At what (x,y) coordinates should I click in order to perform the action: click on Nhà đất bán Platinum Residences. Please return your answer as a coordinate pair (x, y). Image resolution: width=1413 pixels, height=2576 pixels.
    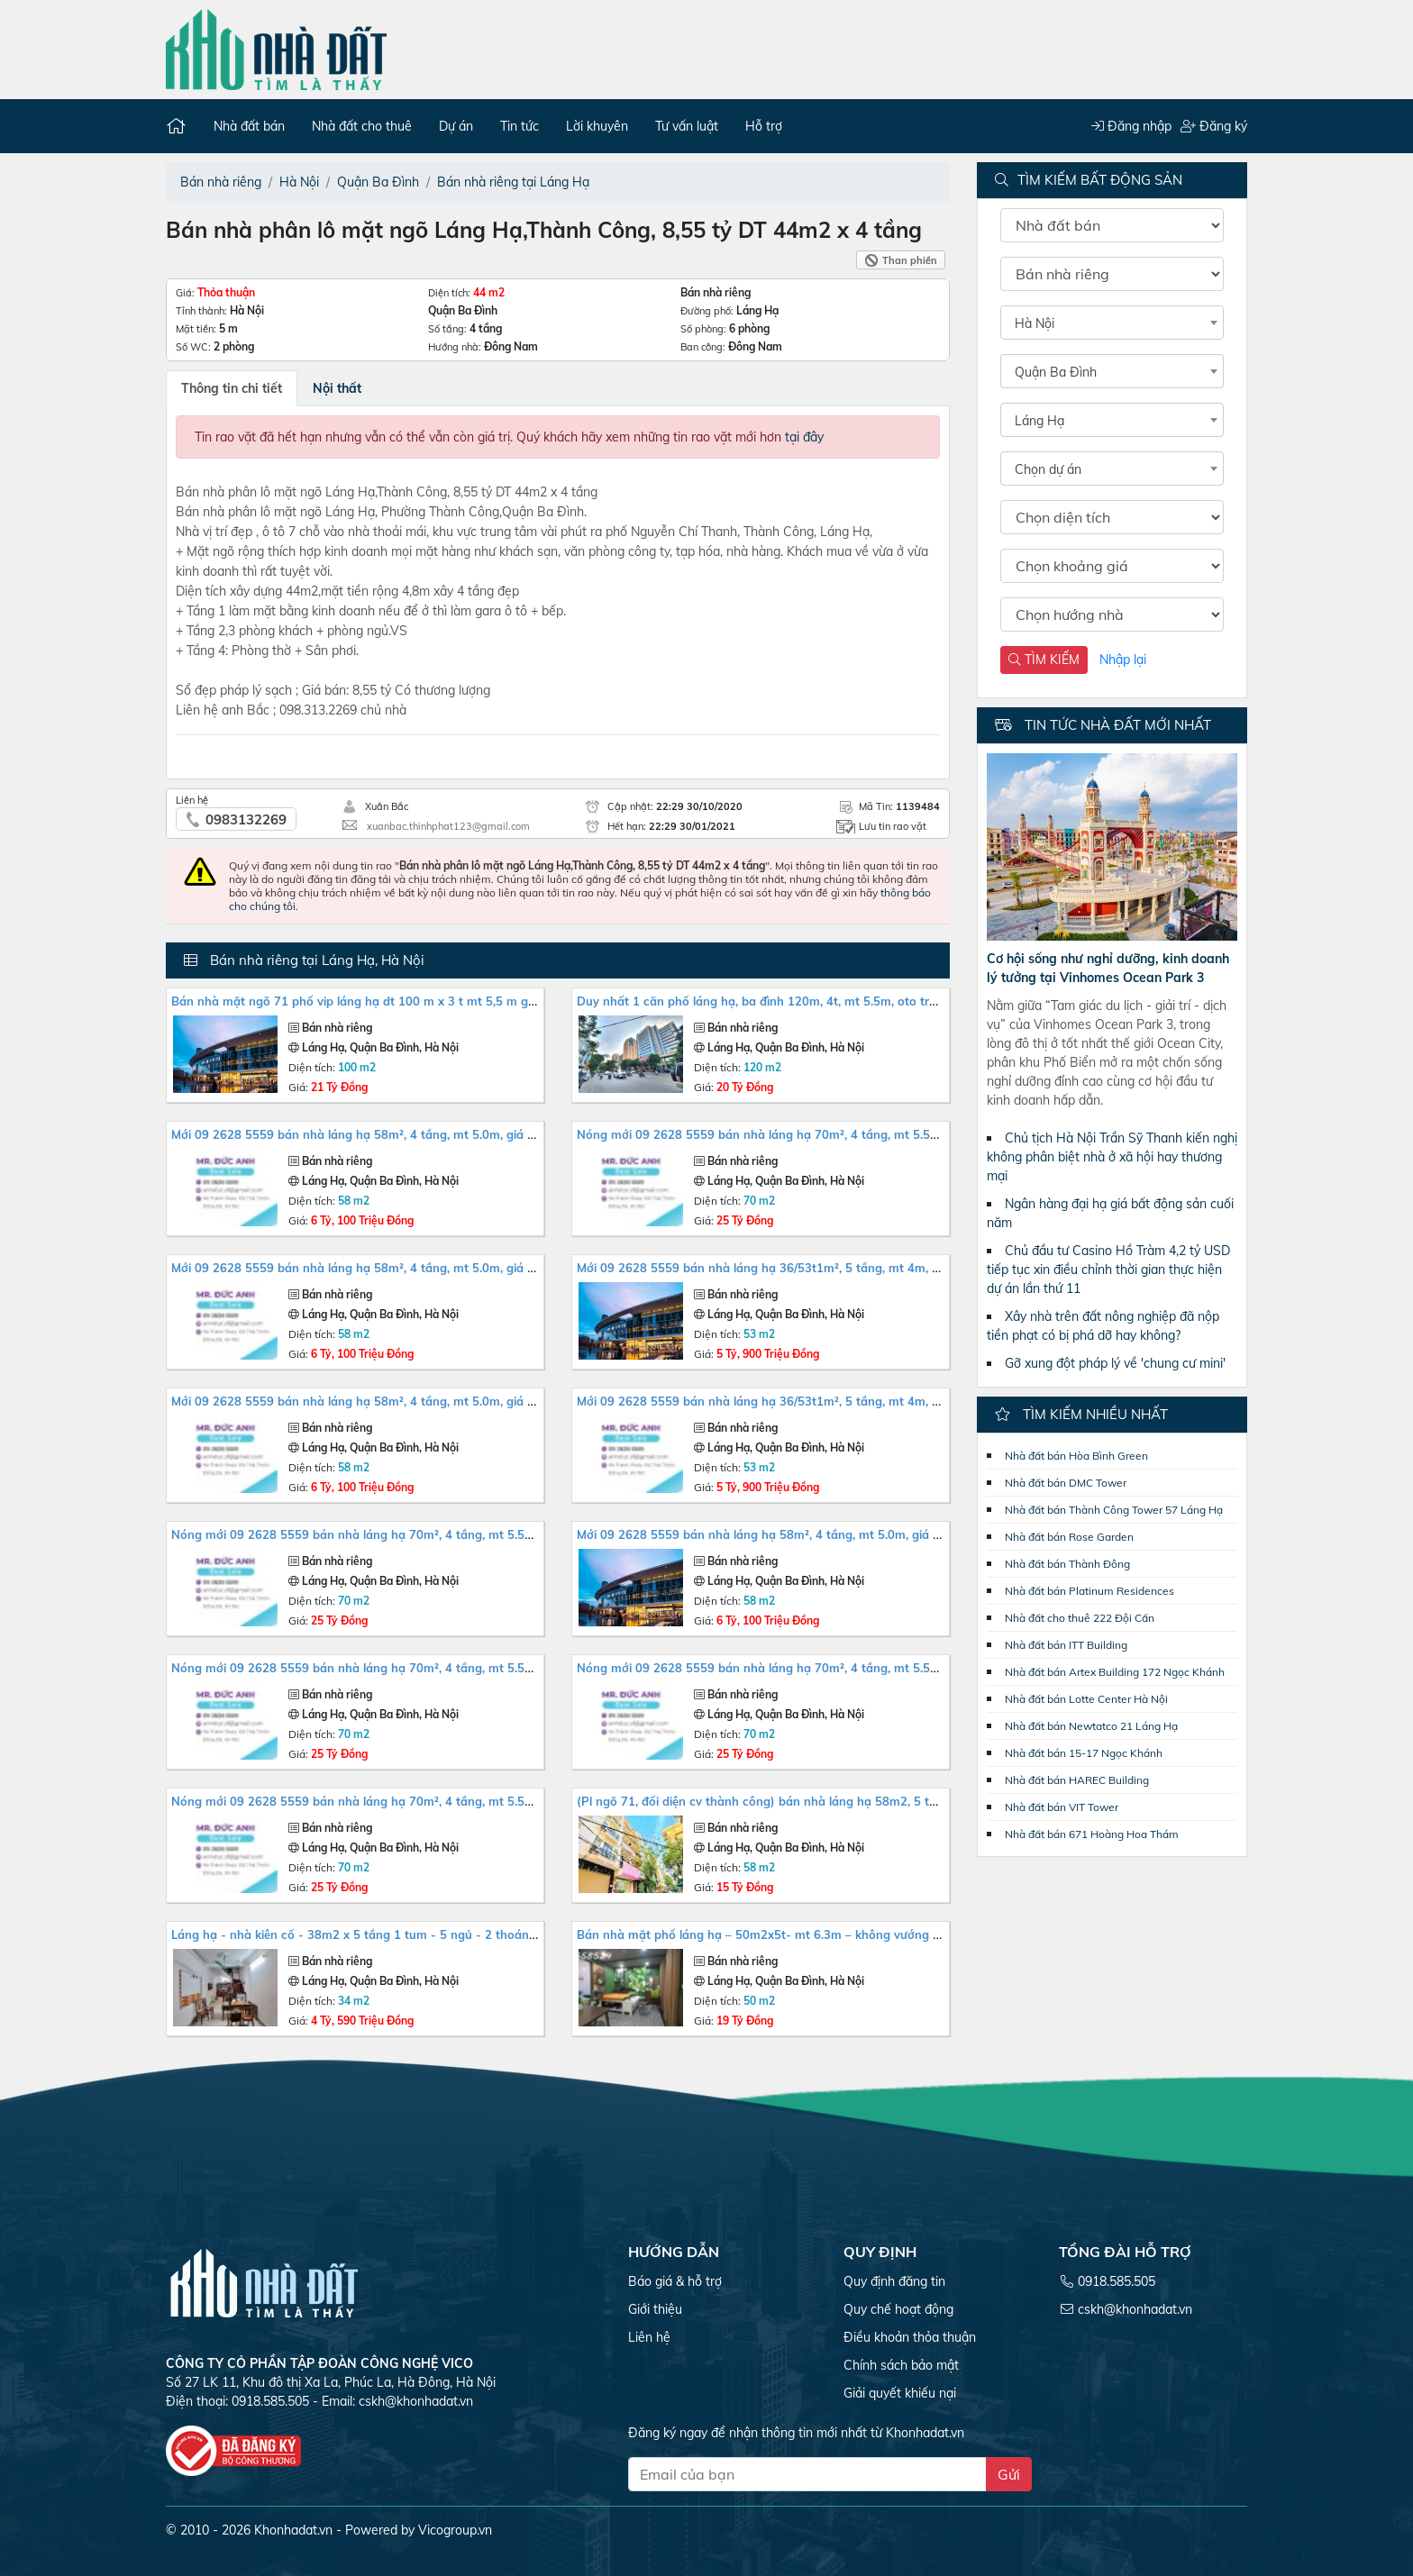
    Looking at the image, I should click on (1089, 1590).